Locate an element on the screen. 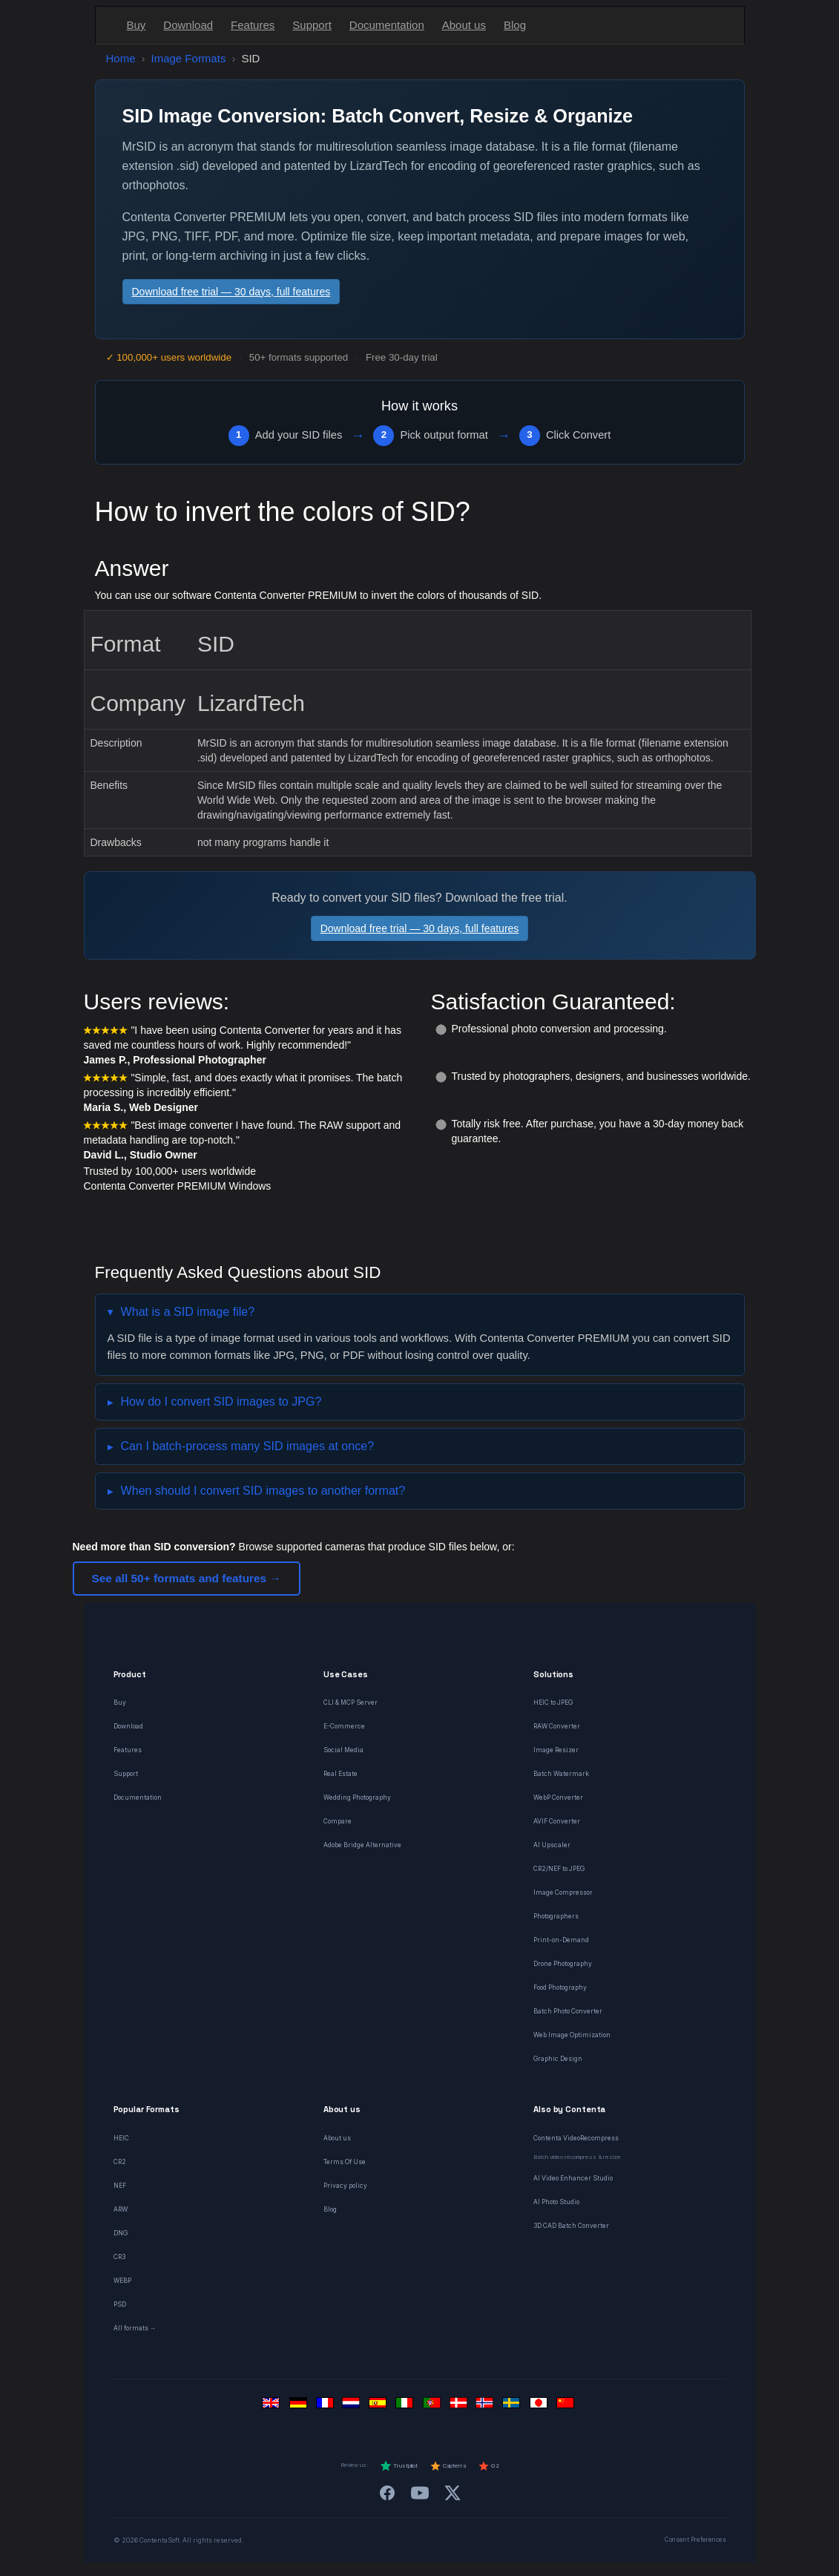 Image resolution: width=839 pixels, height=2576 pixels. [Deutsch] is located at coordinates (300, 2406).